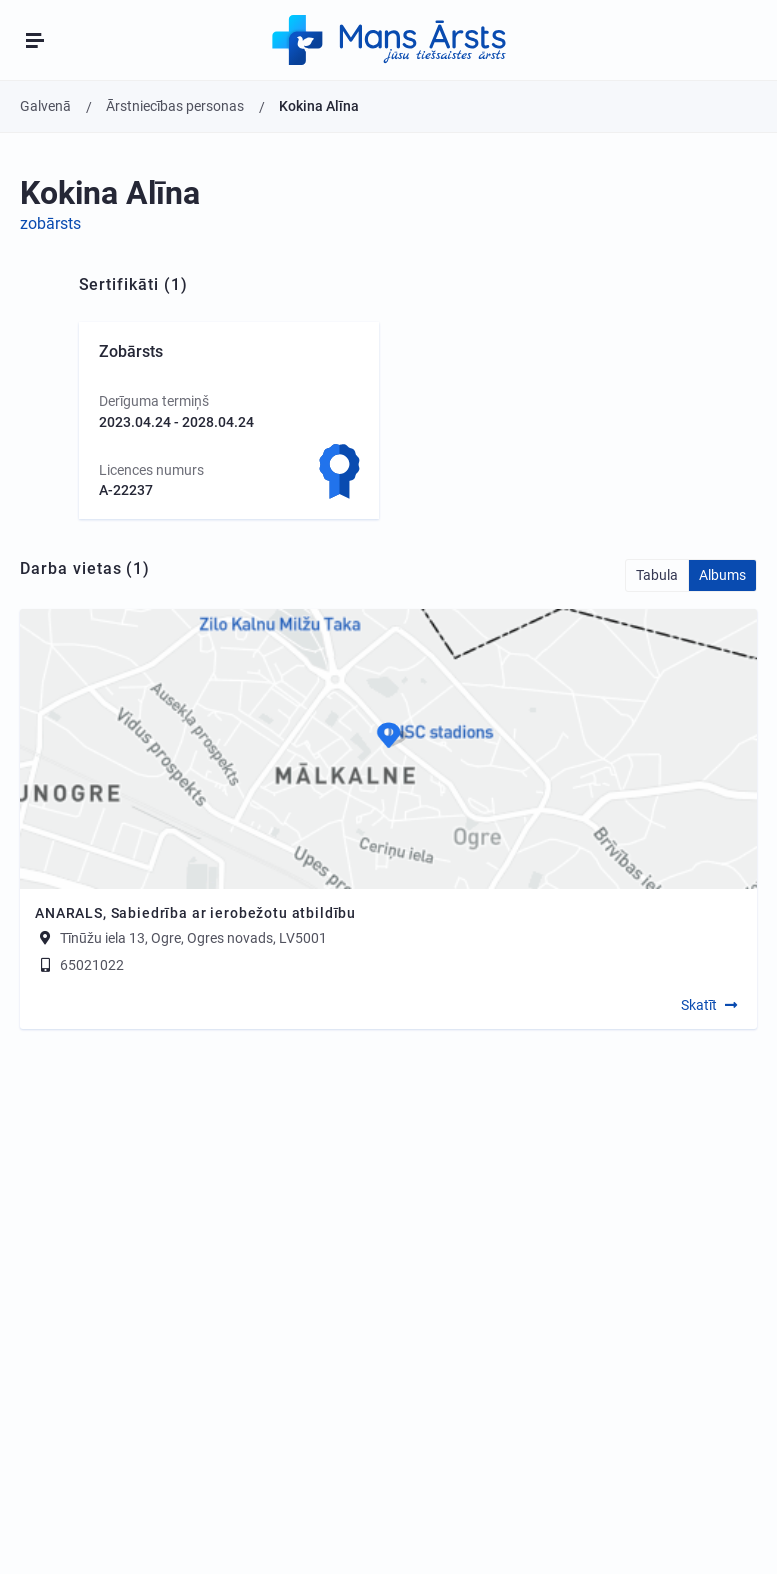 The image size is (777, 1574). Describe the element at coordinates (50, 223) in the screenshot. I see `zobārsts` at that location.